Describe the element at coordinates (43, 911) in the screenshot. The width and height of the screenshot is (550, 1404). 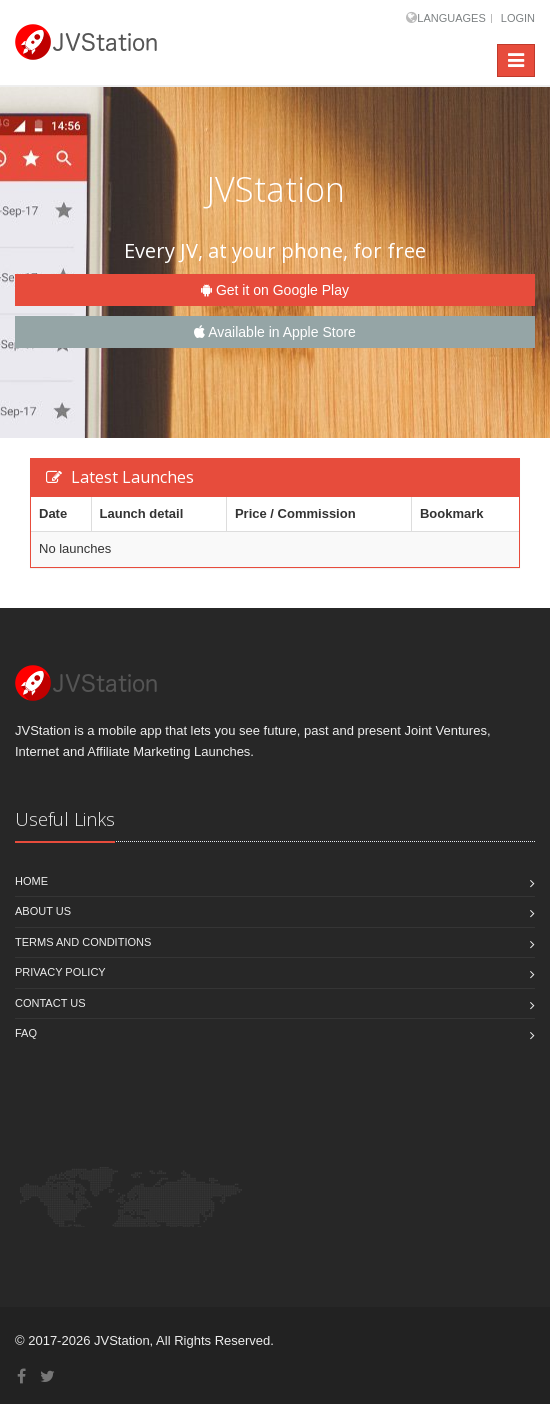
I see `About Us` at that location.